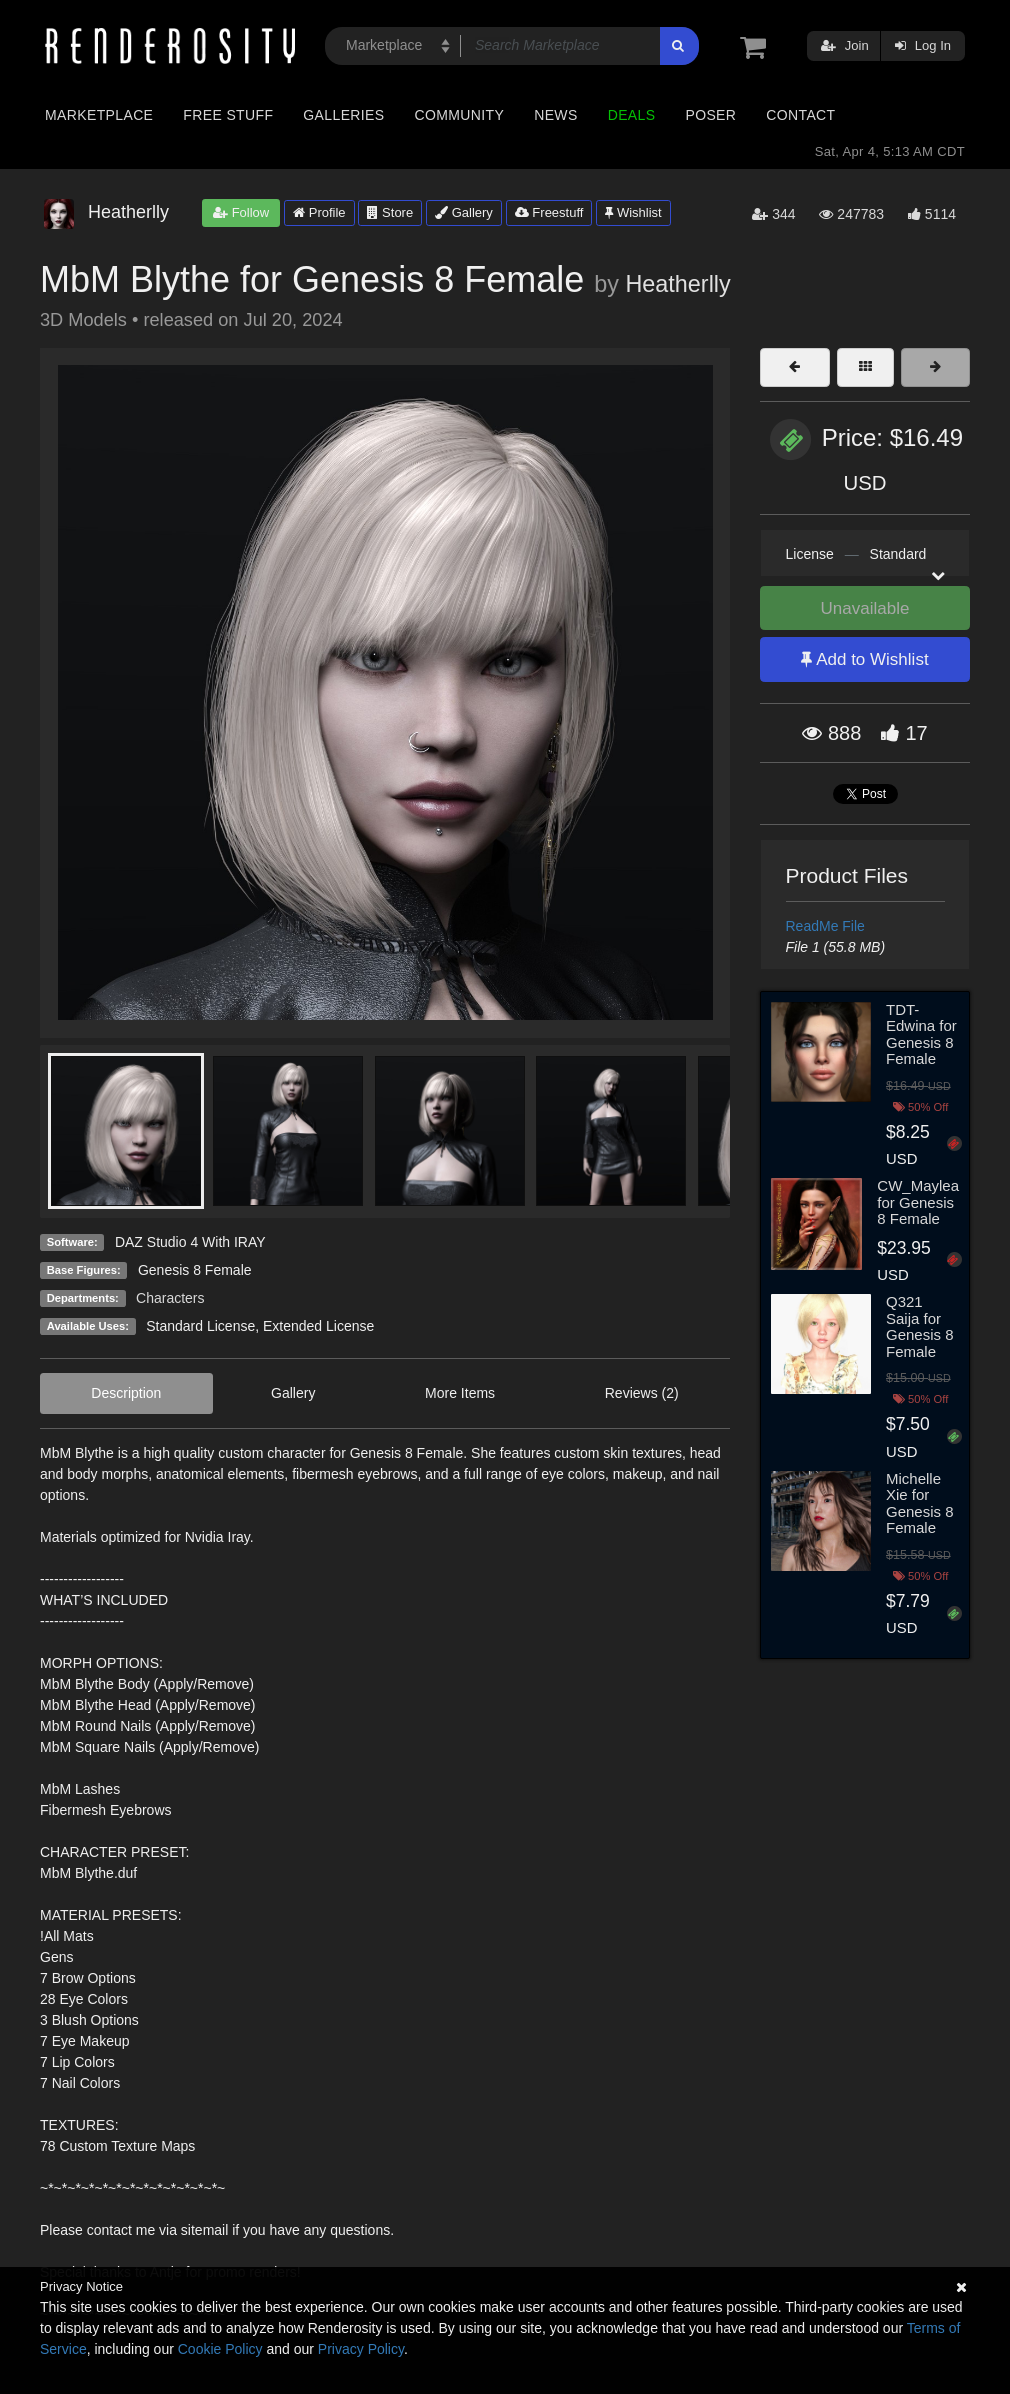 The image size is (1010, 2394). What do you see at coordinates (921, 1034) in the screenshot?
I see `TDT-Edwina for Genesis 8 Female` at bounding box center [921, 1034].